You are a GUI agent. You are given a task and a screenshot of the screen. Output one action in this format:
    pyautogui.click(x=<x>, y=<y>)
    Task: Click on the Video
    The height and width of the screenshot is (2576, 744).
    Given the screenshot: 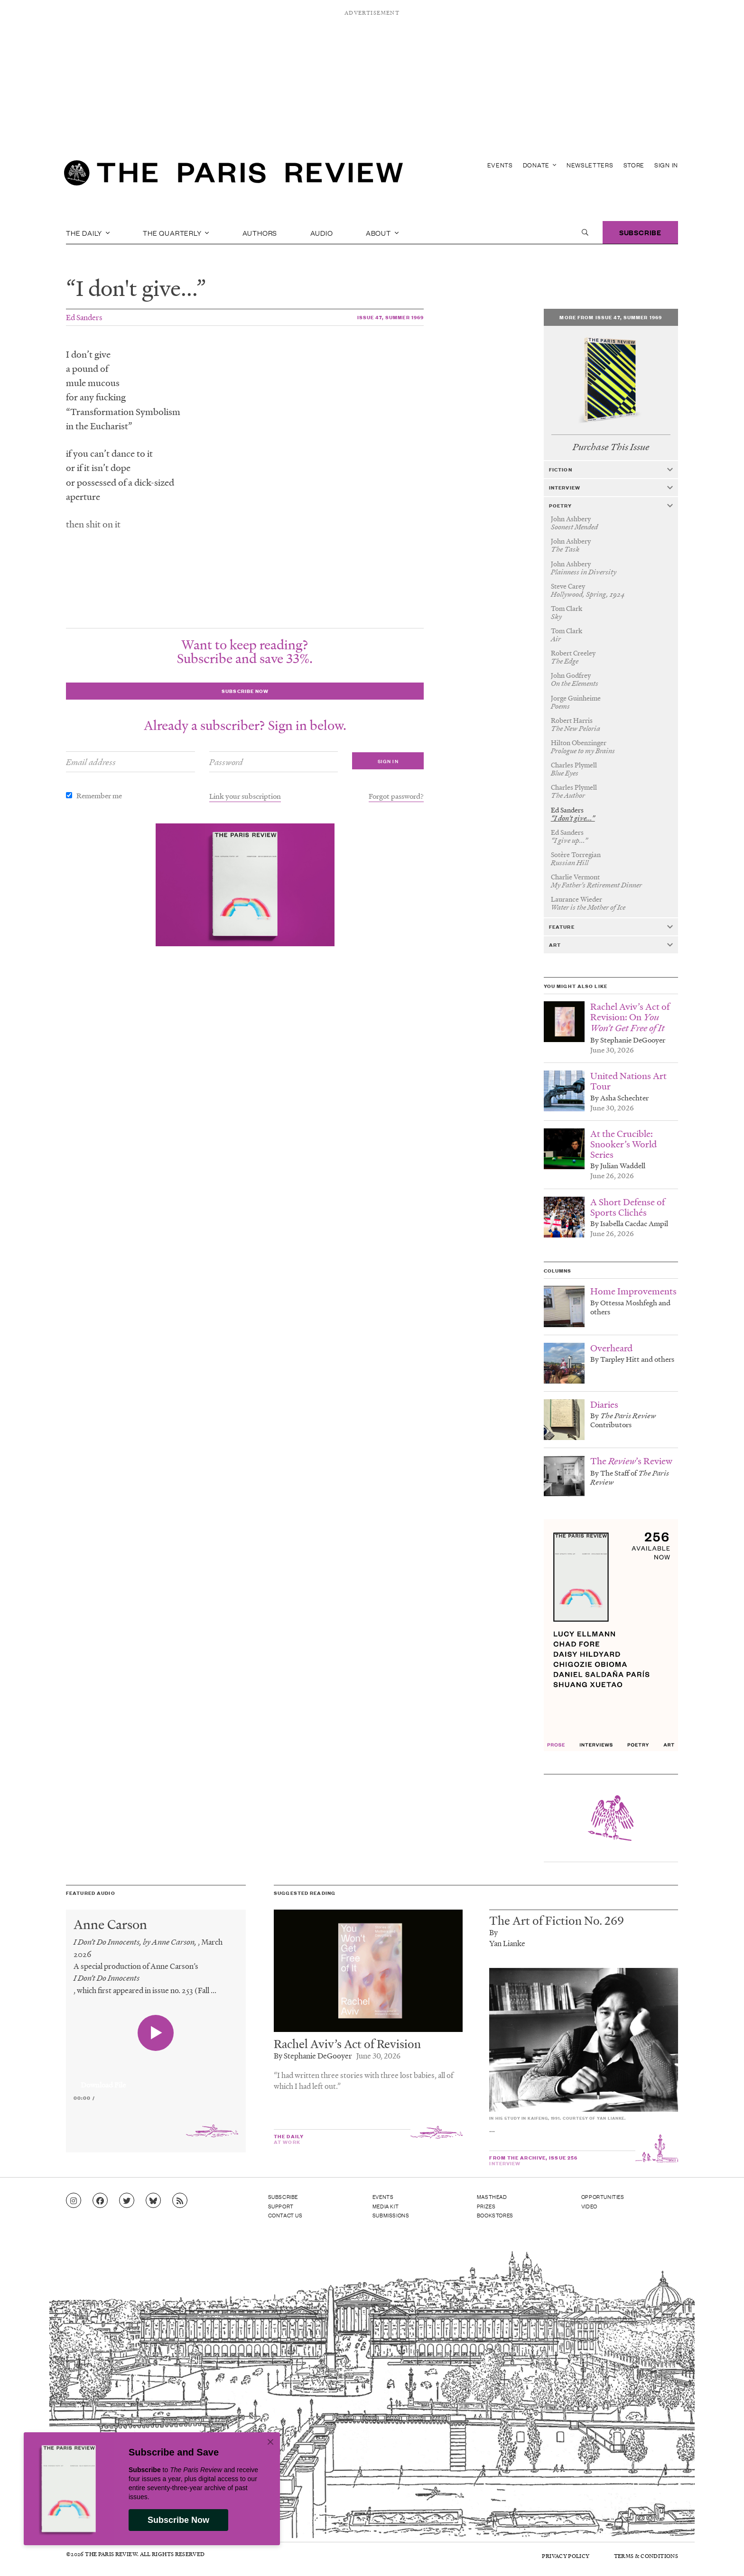 What is the action you would take?
    pyautogui.click(x=589, y=2206)
    